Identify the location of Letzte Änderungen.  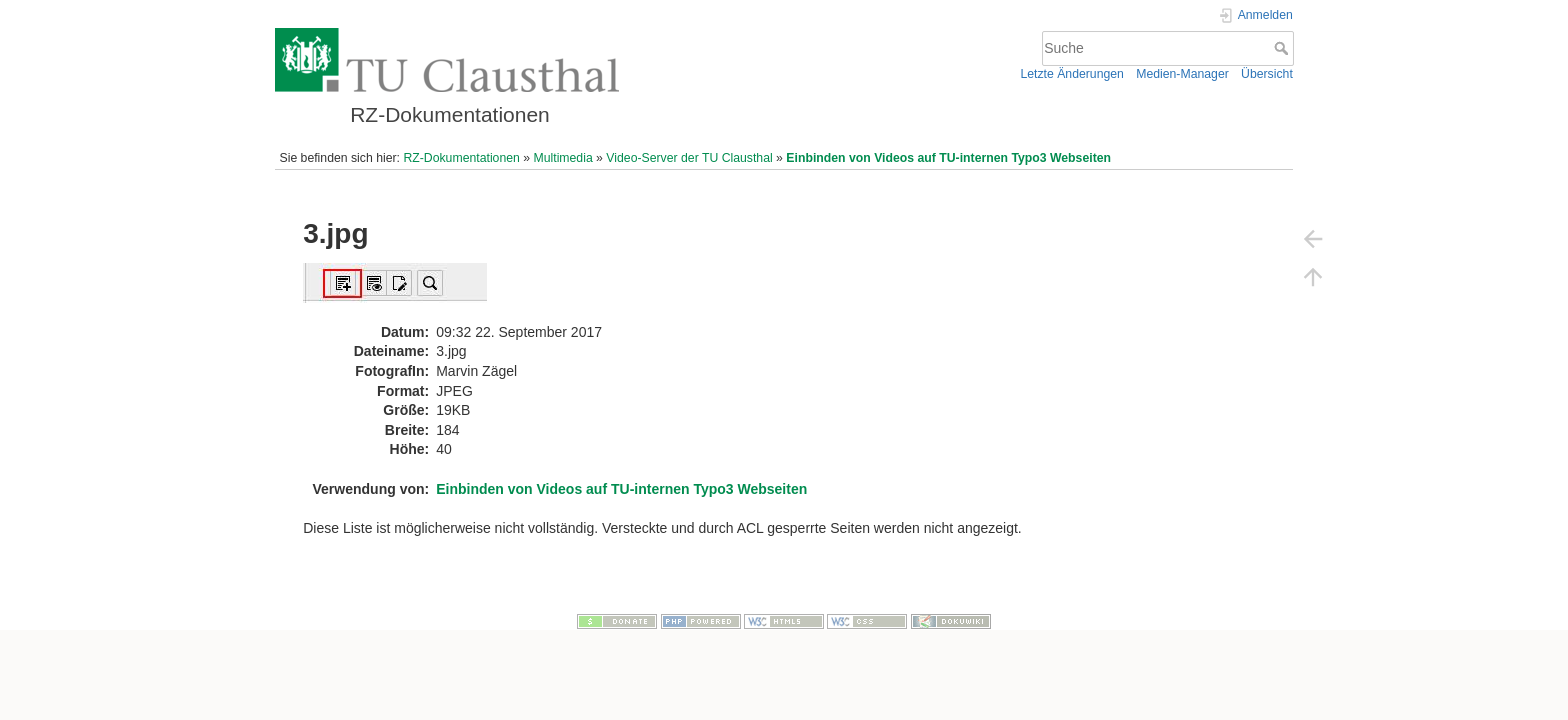
(1072, 74).